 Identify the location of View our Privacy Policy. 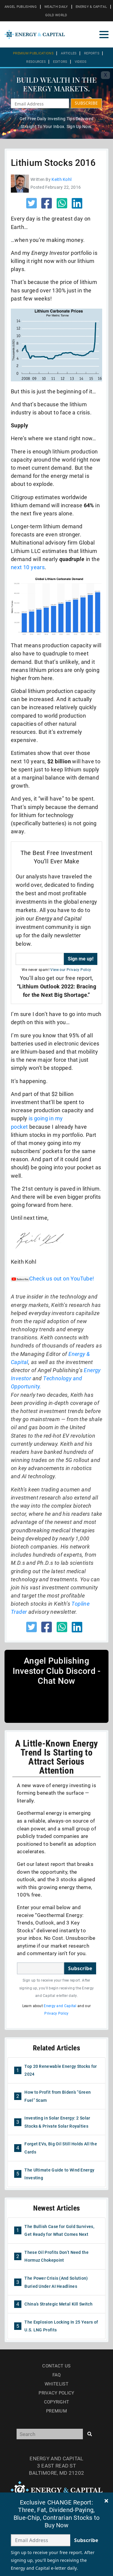
(70, 970).